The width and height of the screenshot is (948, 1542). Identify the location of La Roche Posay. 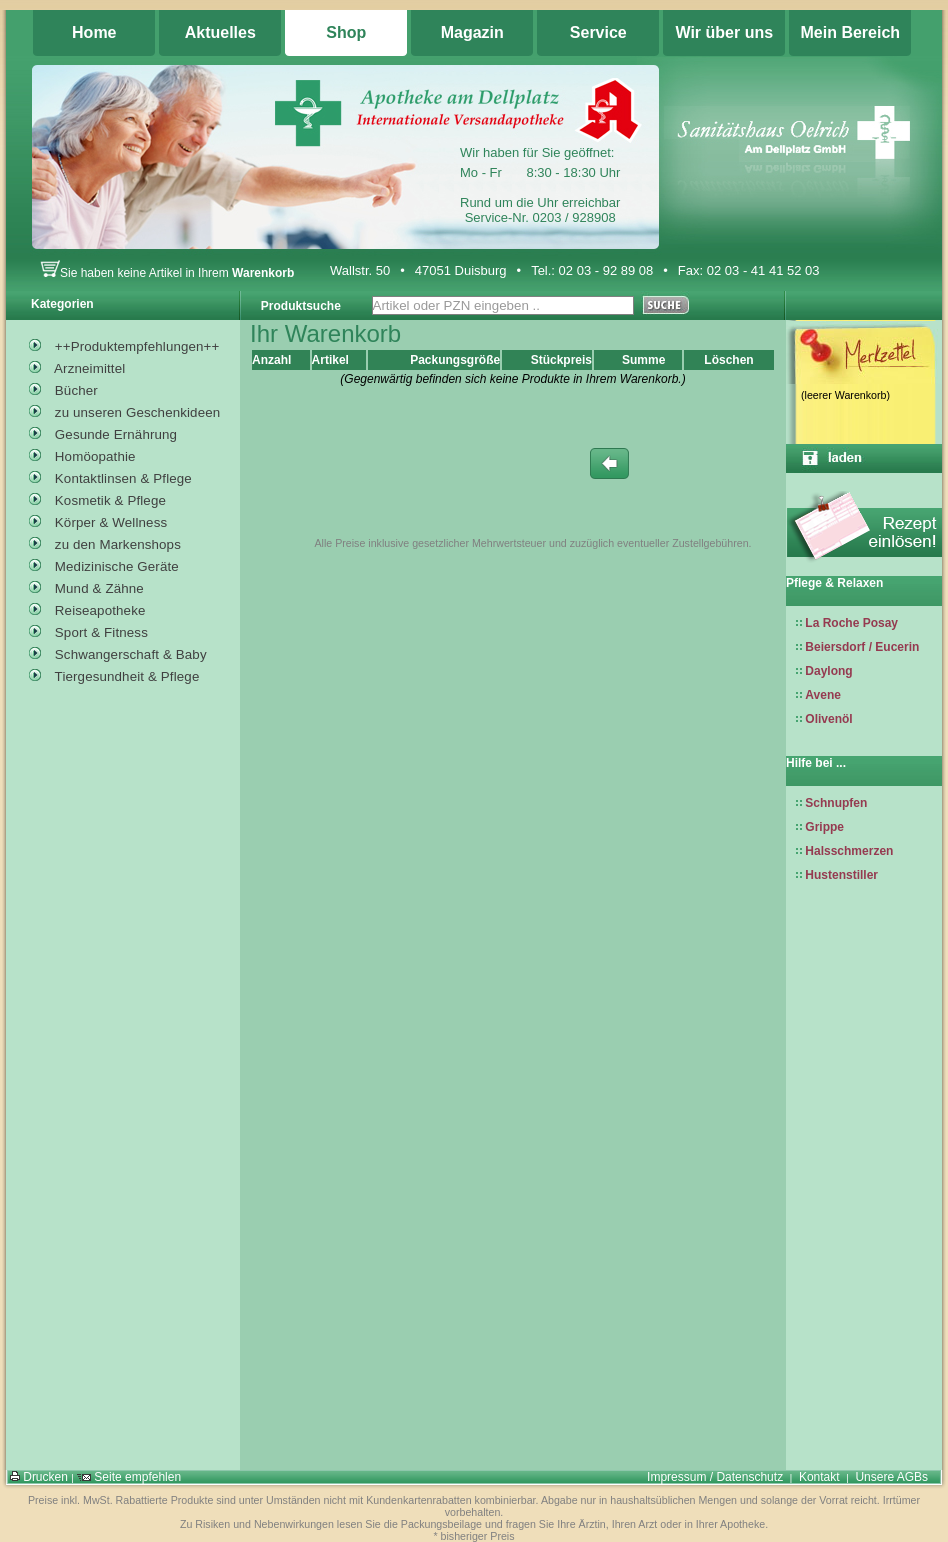
(851, 623).